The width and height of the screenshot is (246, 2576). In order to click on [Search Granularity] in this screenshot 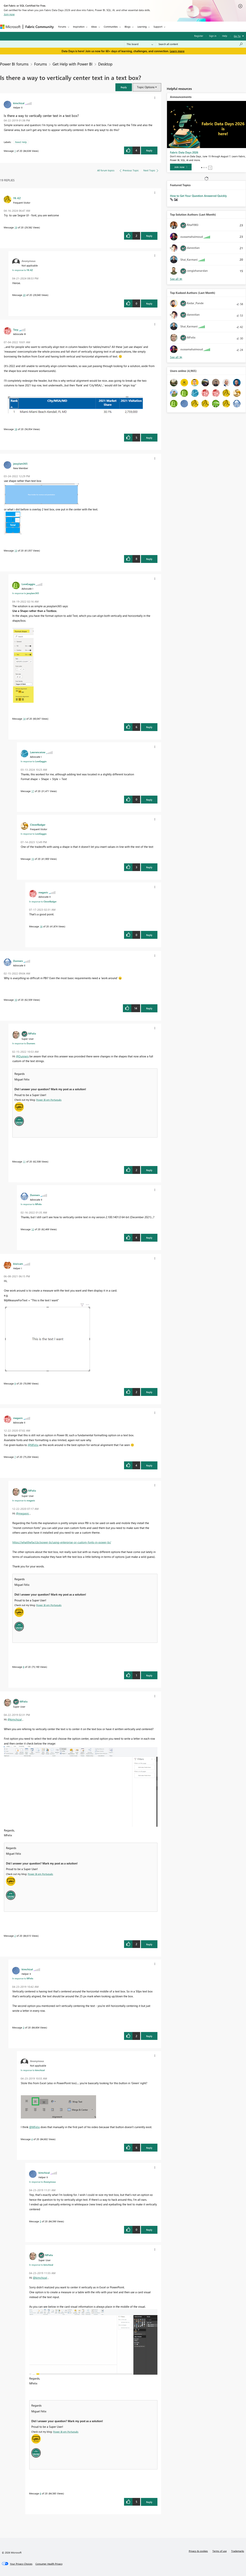, I will do `click(139, 44)`.